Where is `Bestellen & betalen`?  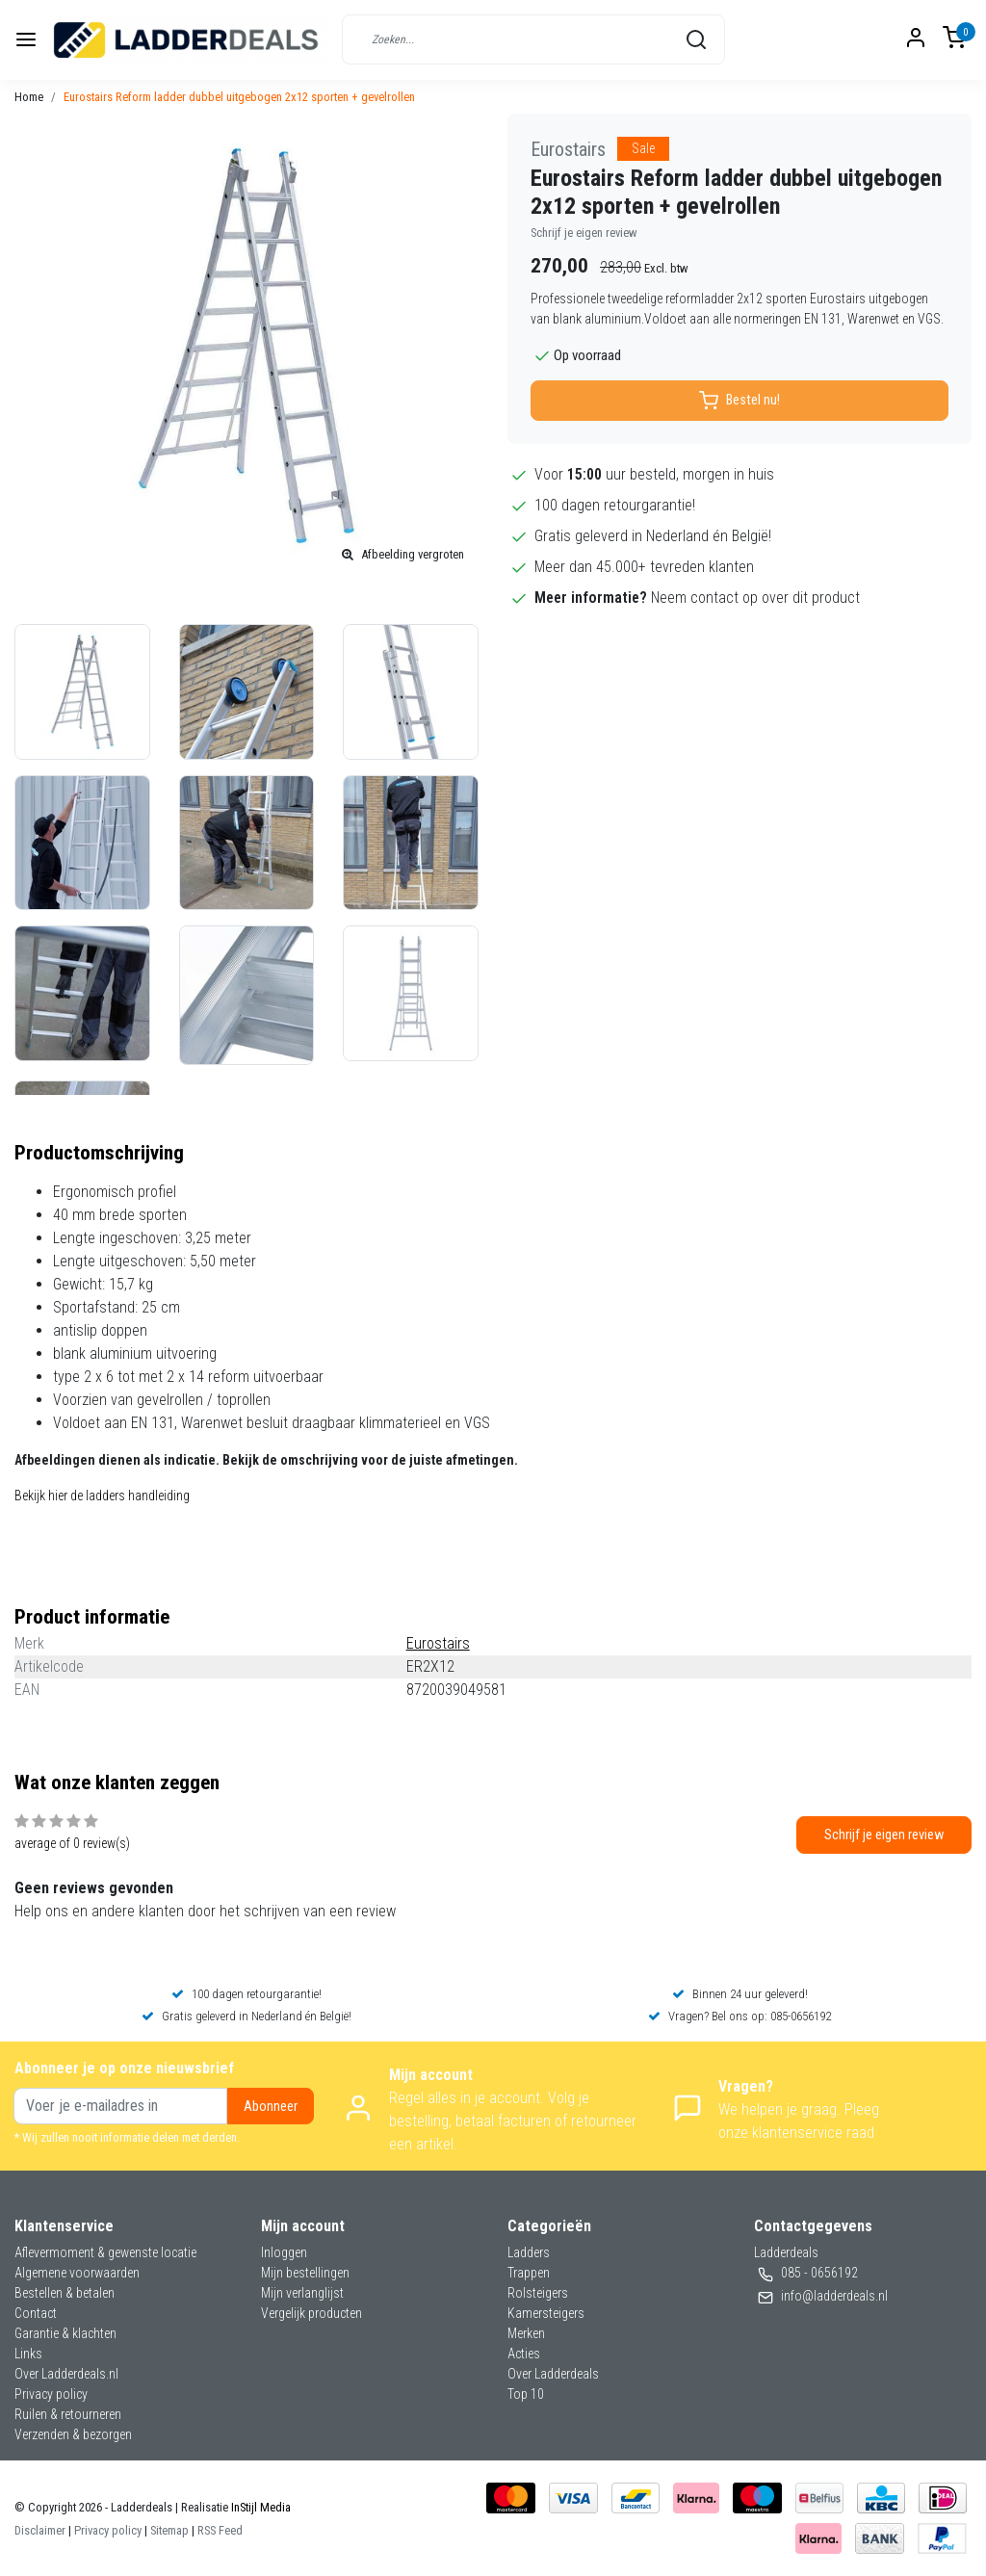
Bestellen & betalen is located at coordinates (64, 2293).